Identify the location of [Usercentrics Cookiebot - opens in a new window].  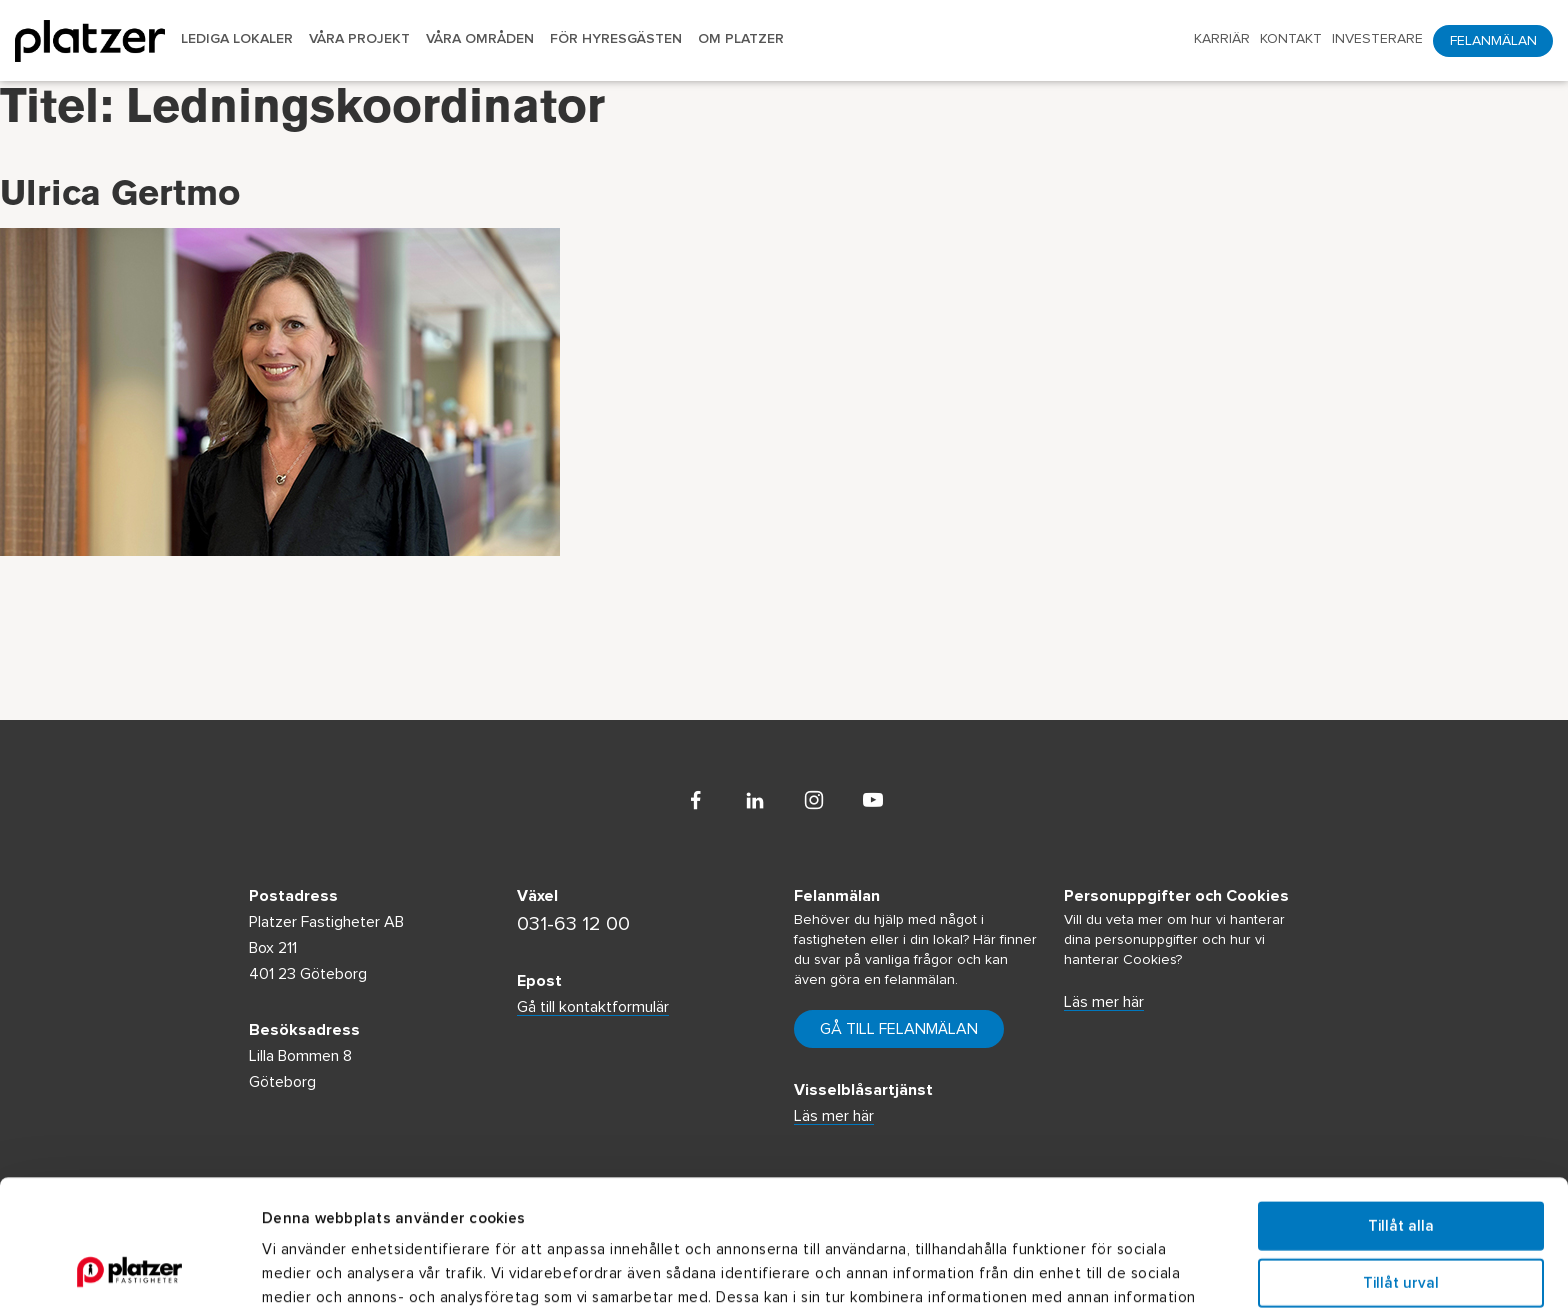
(129, 1269).